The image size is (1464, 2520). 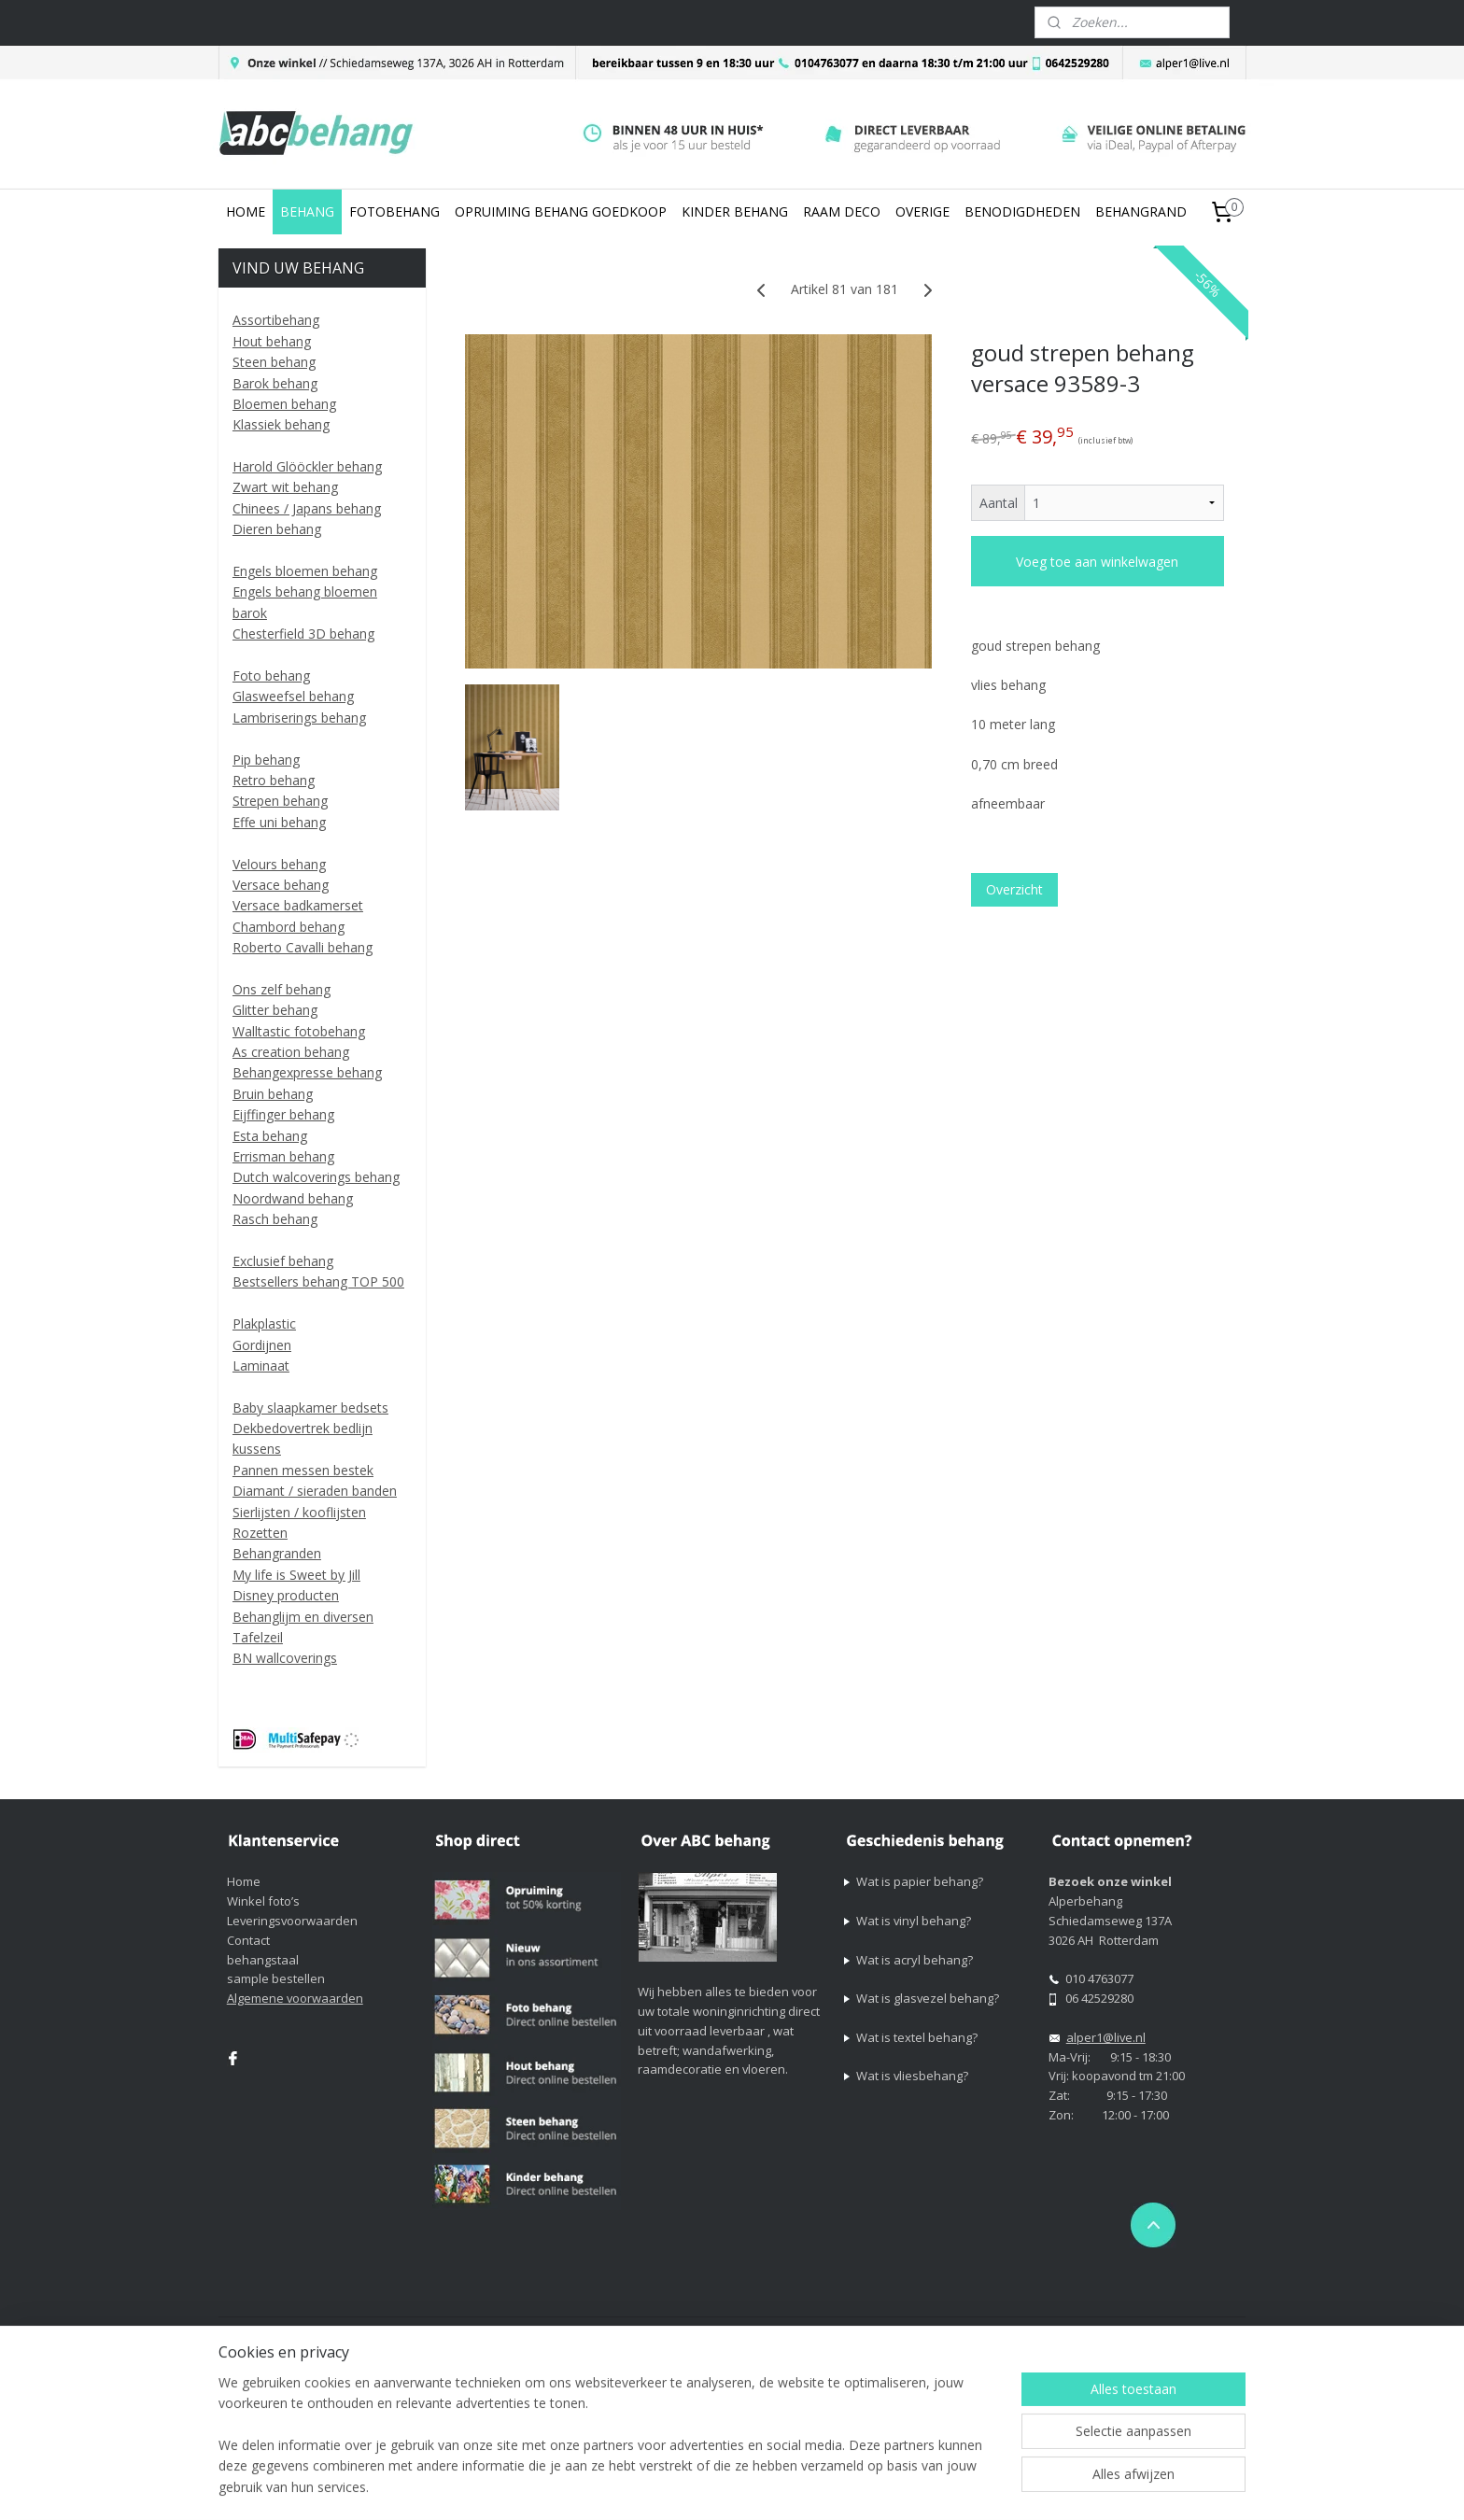 I want to click on Pip behang, so click(x=266, y=759).